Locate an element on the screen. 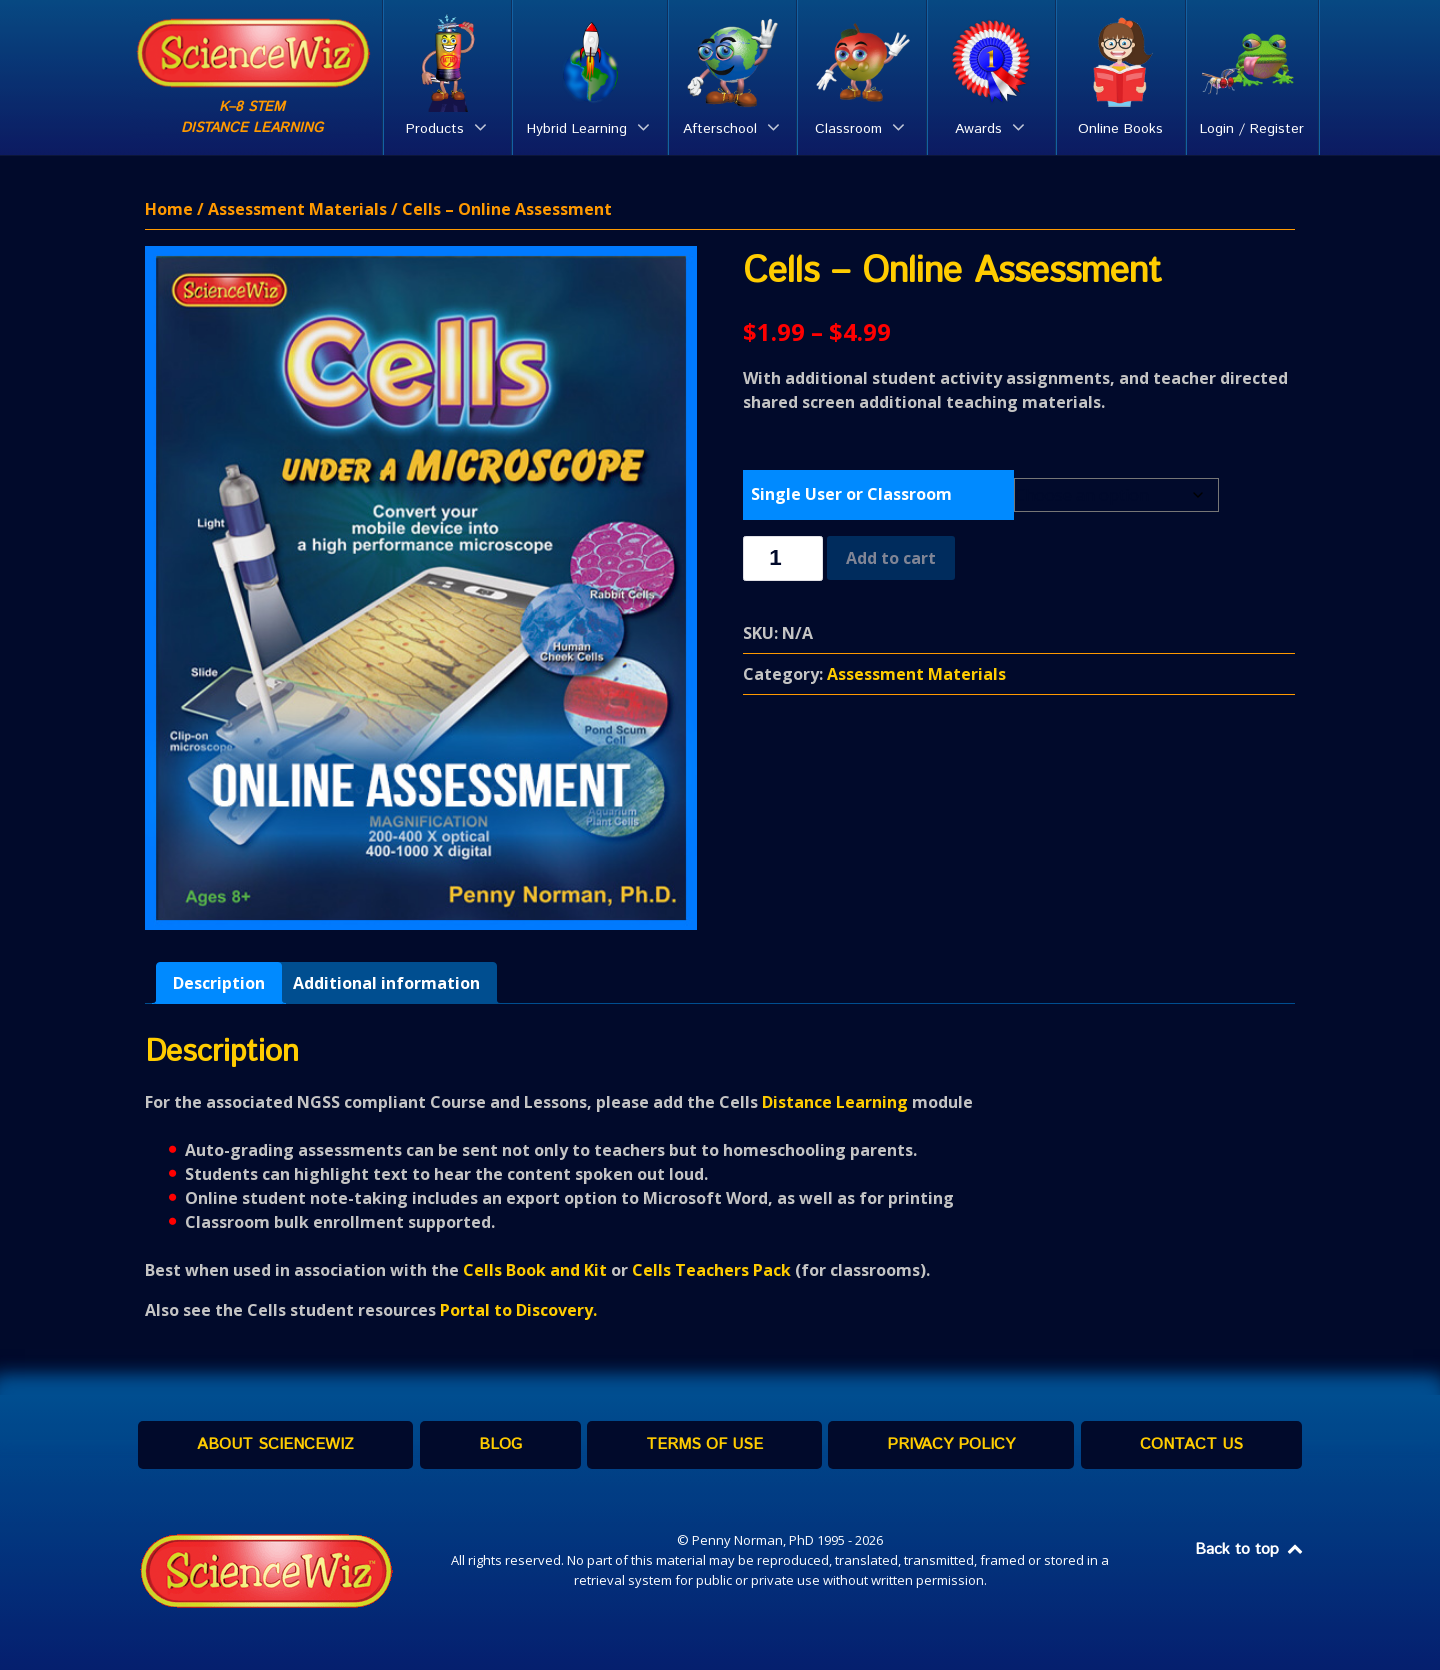 This screenshot has width=1440, height=1670. [tab] is located at coordinates (219, 983).